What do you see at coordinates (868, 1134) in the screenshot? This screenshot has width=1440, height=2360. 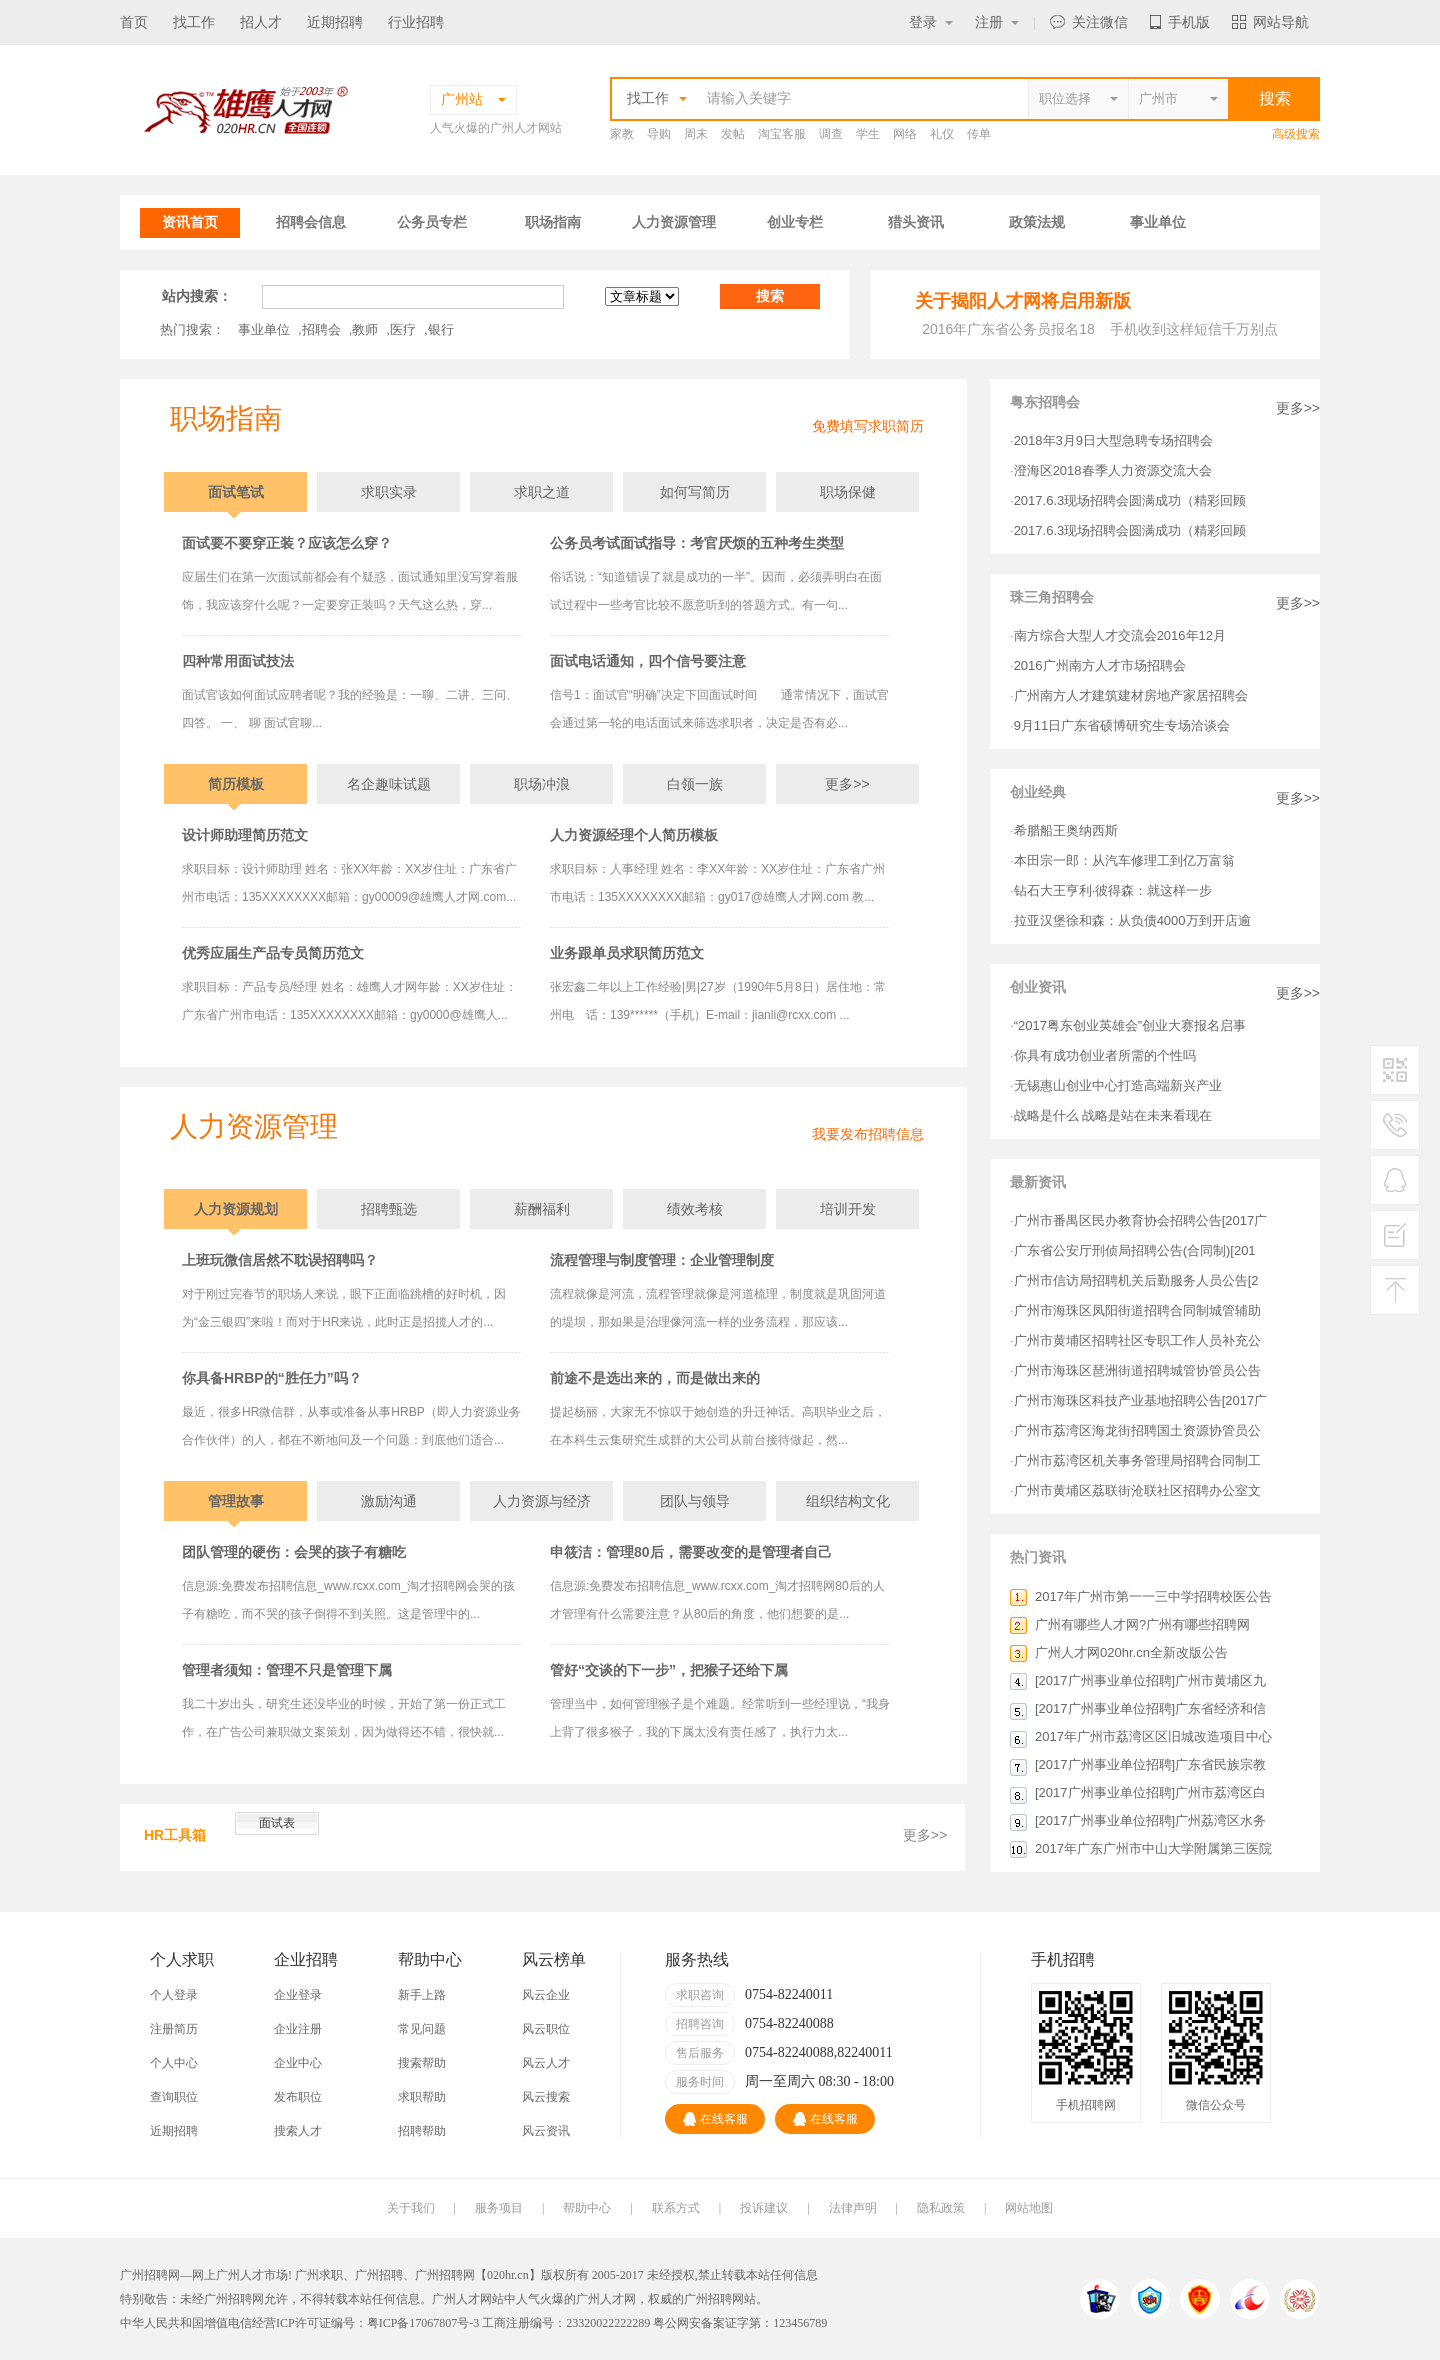 I see `我要发布招聘信息` at bounding box center [868, 1134].